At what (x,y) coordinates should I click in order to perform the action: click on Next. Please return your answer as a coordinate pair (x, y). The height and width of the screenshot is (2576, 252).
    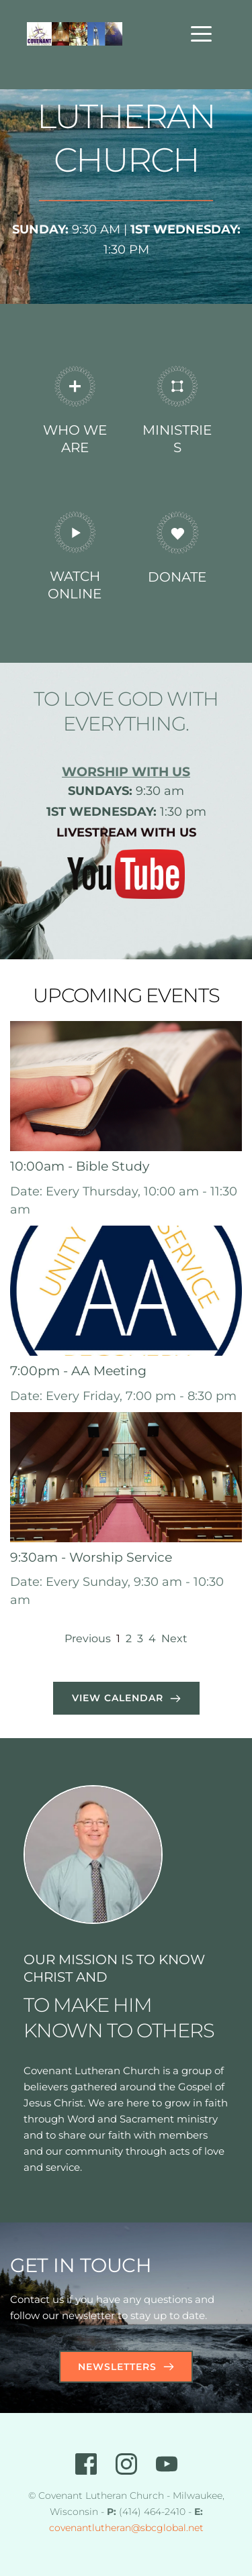
    Looking at the image, I should click on (174, 1638).